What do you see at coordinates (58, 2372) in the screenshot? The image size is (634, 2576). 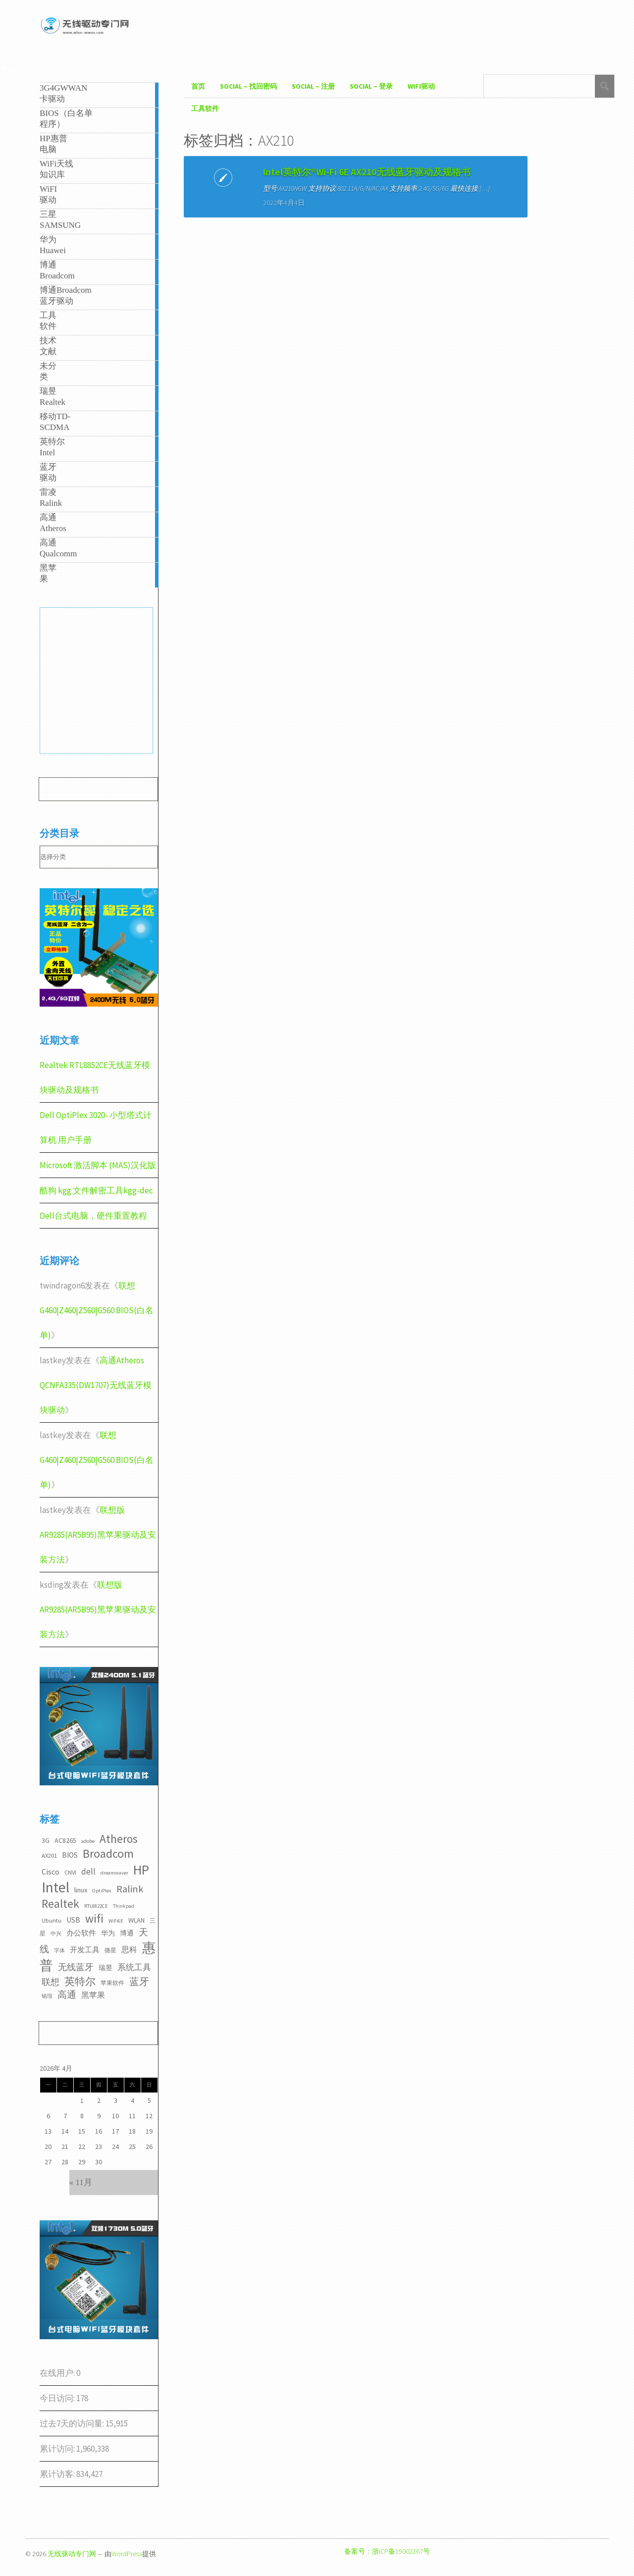 I see `在线用户:` at bounding box center [58, 2372].